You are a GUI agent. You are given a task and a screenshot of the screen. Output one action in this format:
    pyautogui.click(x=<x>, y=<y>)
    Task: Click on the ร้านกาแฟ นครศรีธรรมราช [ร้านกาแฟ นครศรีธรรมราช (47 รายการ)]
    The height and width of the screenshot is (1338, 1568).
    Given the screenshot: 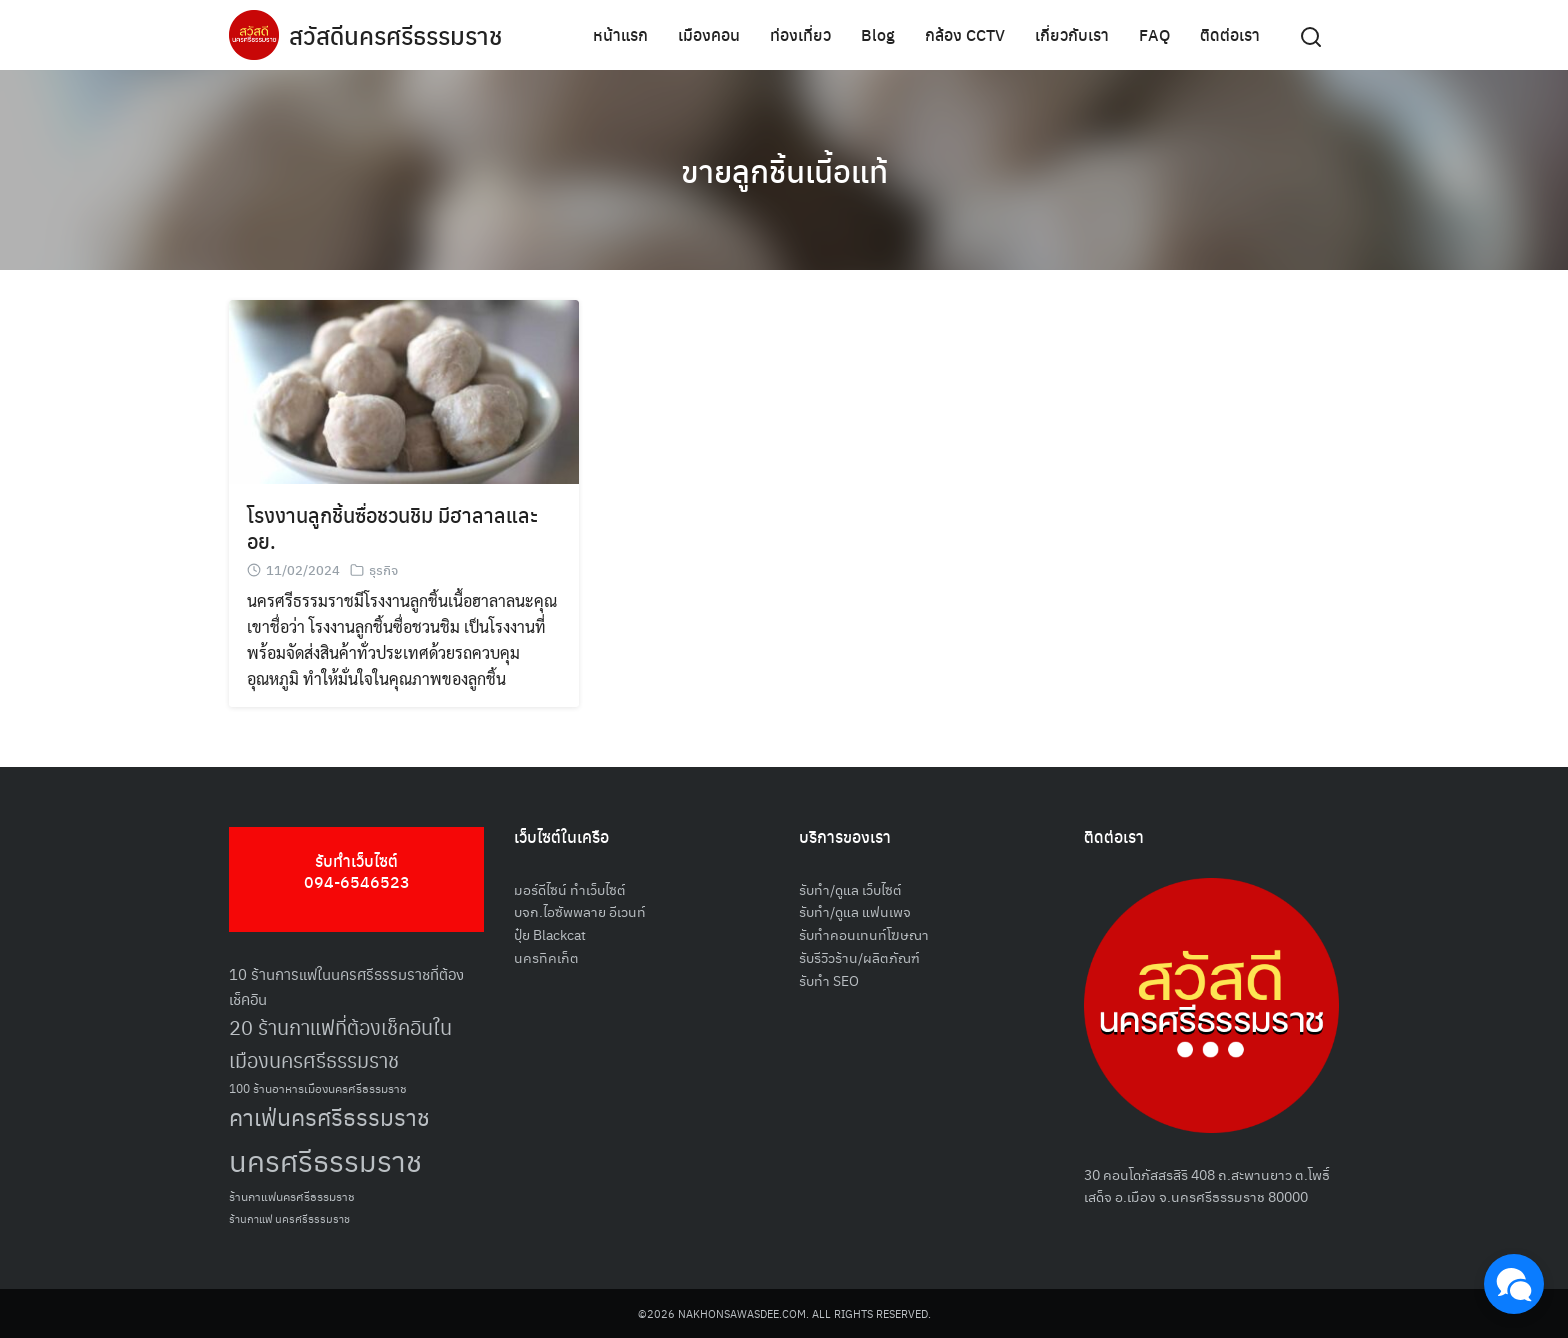 What is the action you would take?
    pyautogui.click(x=289, y=1218)
    